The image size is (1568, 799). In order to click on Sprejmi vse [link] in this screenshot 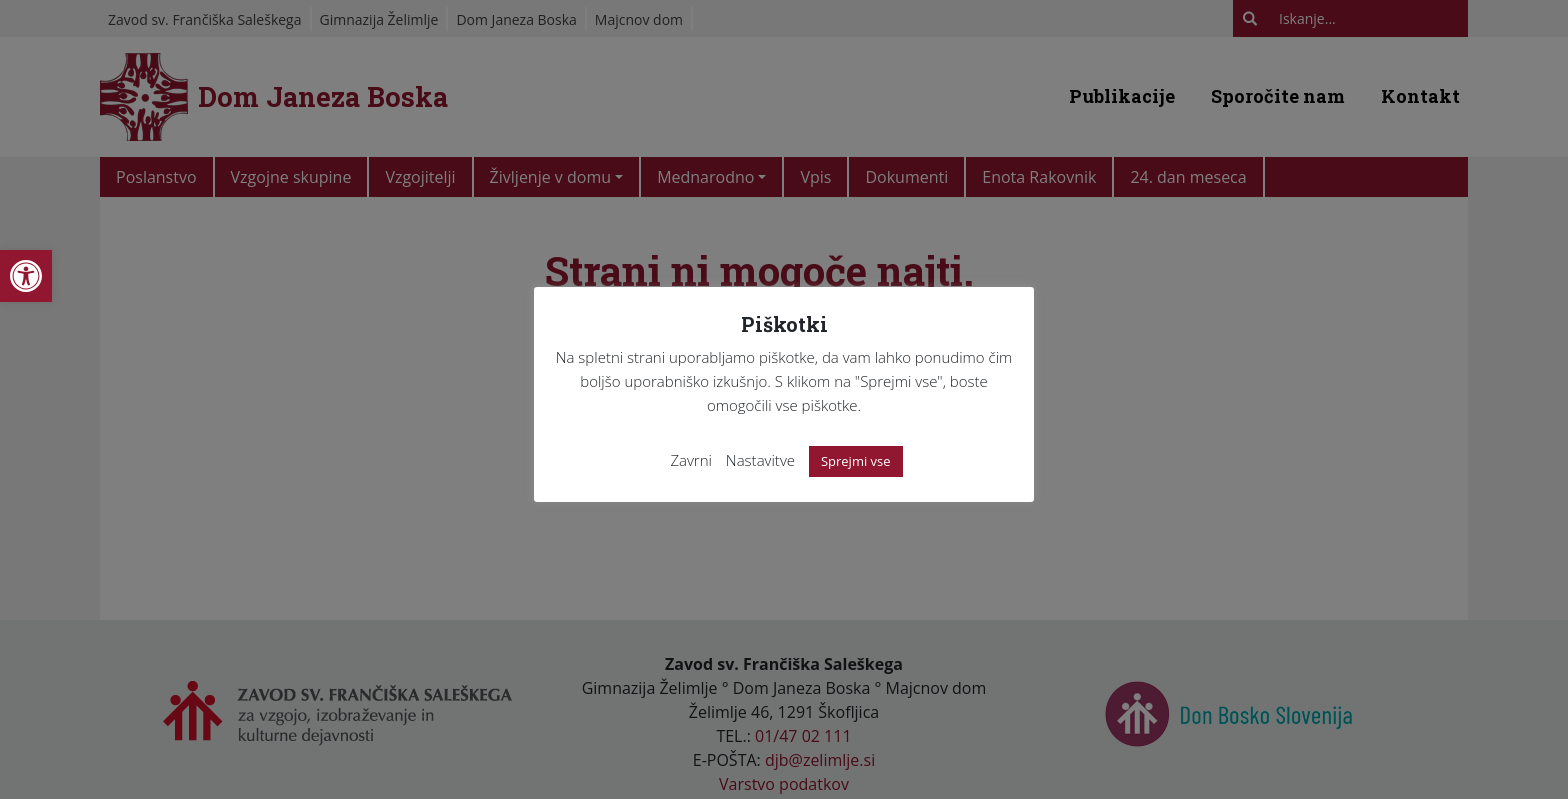, I will do `click(856, 461)`.